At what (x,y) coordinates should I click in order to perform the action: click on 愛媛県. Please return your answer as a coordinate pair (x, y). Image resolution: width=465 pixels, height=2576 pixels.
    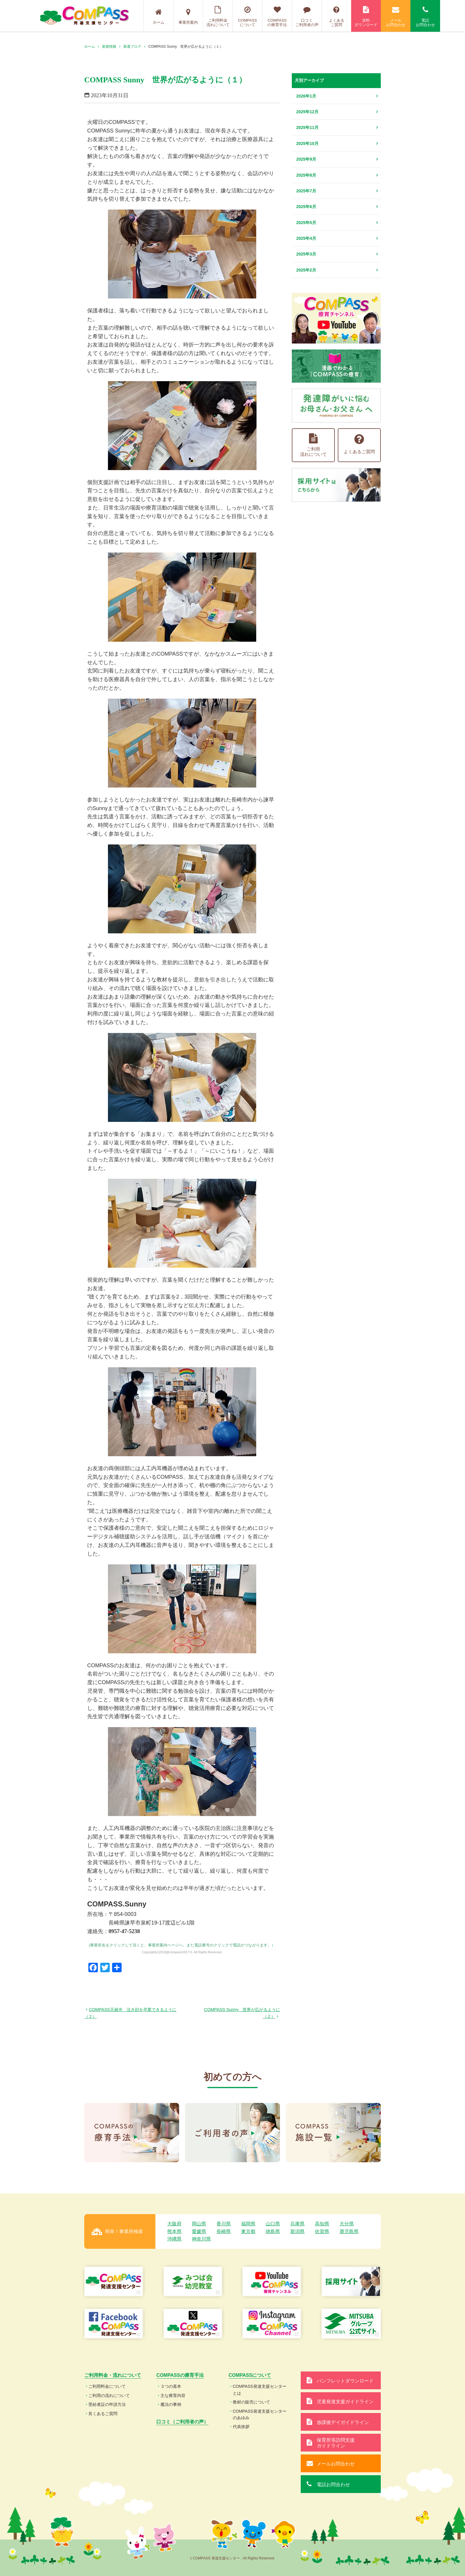
    Looking at the image, I should click on (199, 2231).